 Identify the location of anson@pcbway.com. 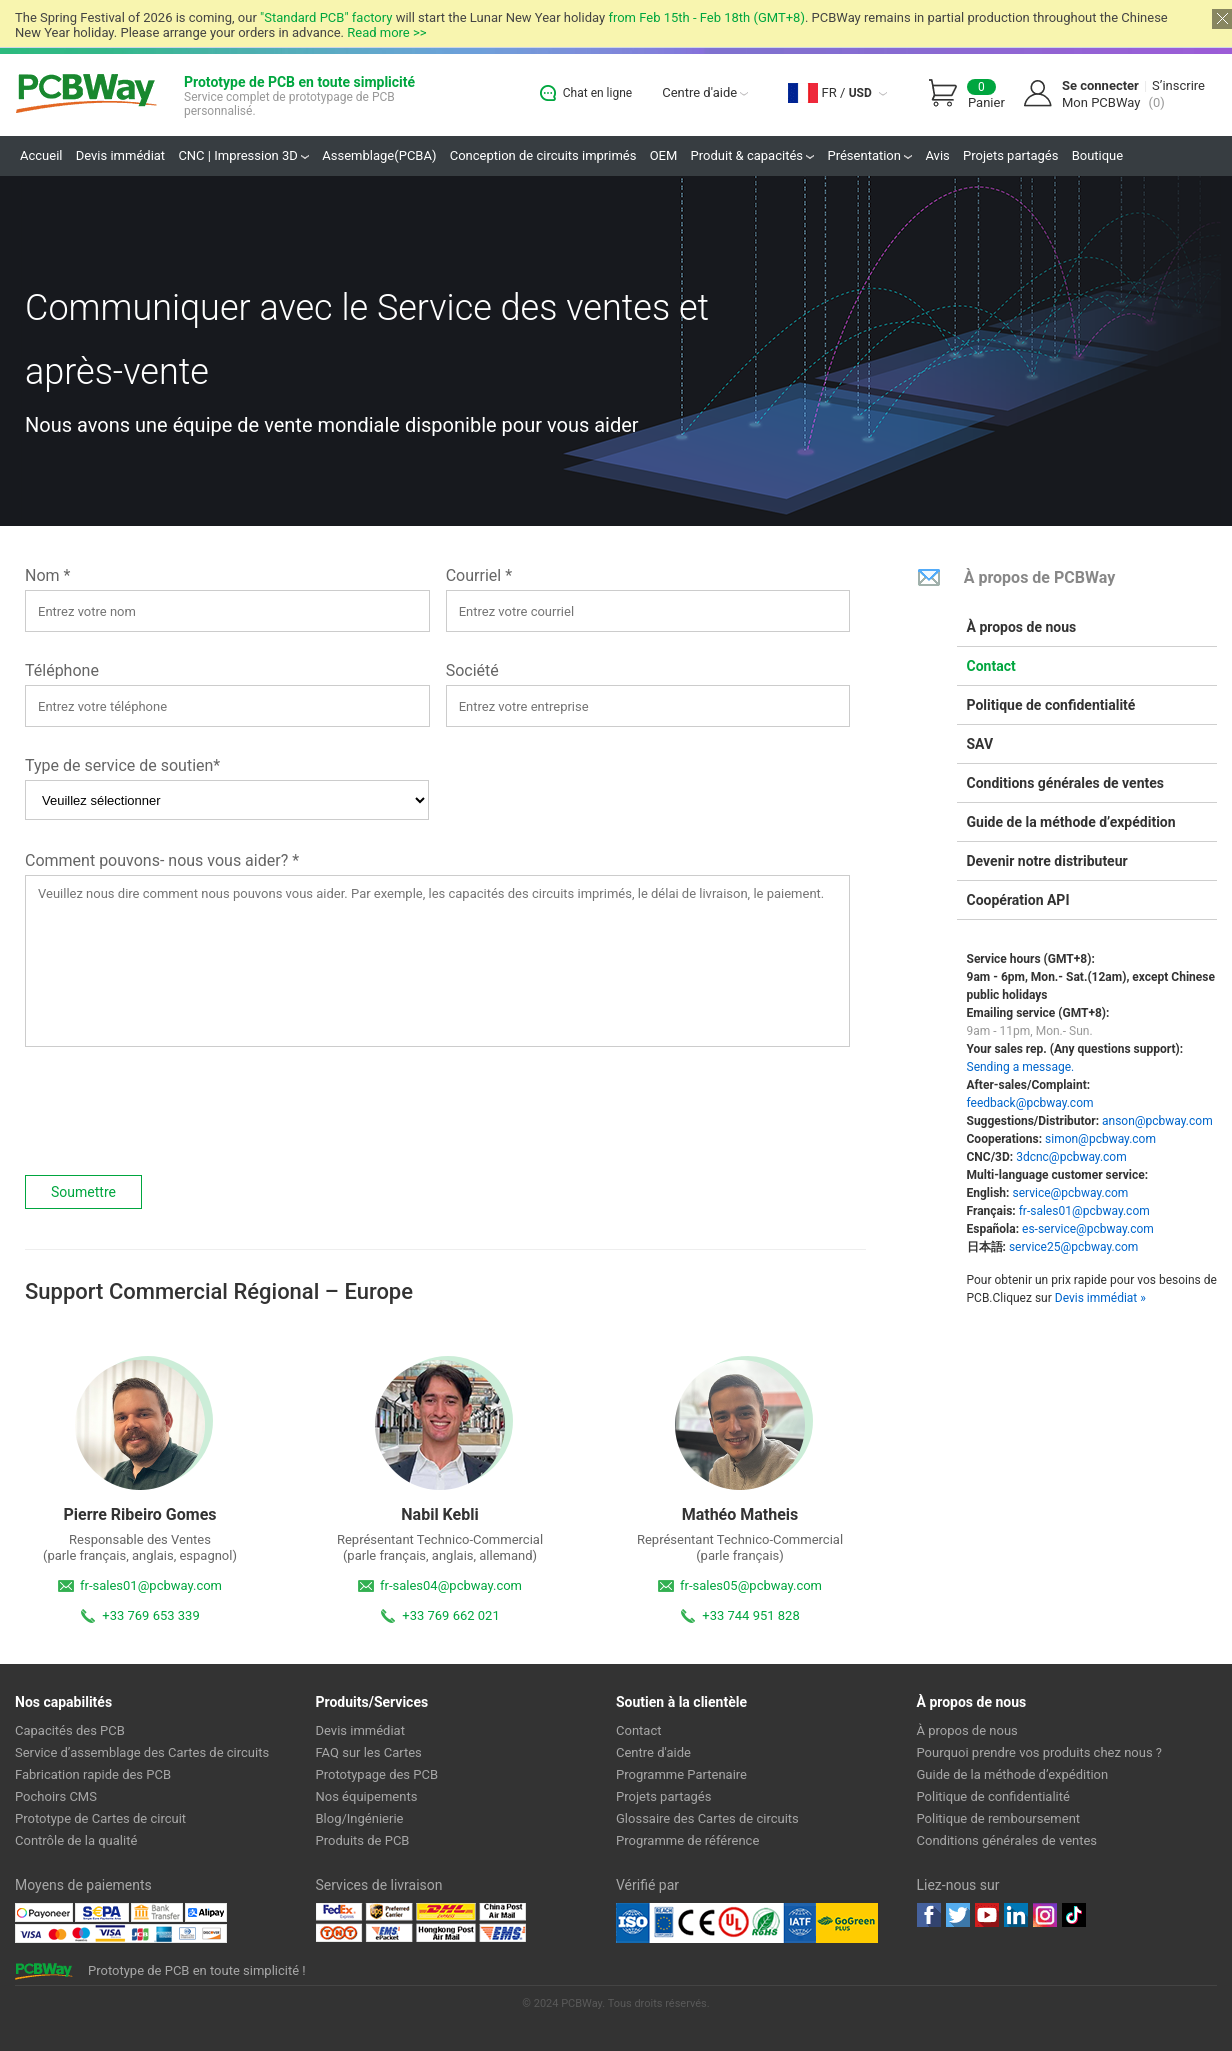
(1157, 1121).